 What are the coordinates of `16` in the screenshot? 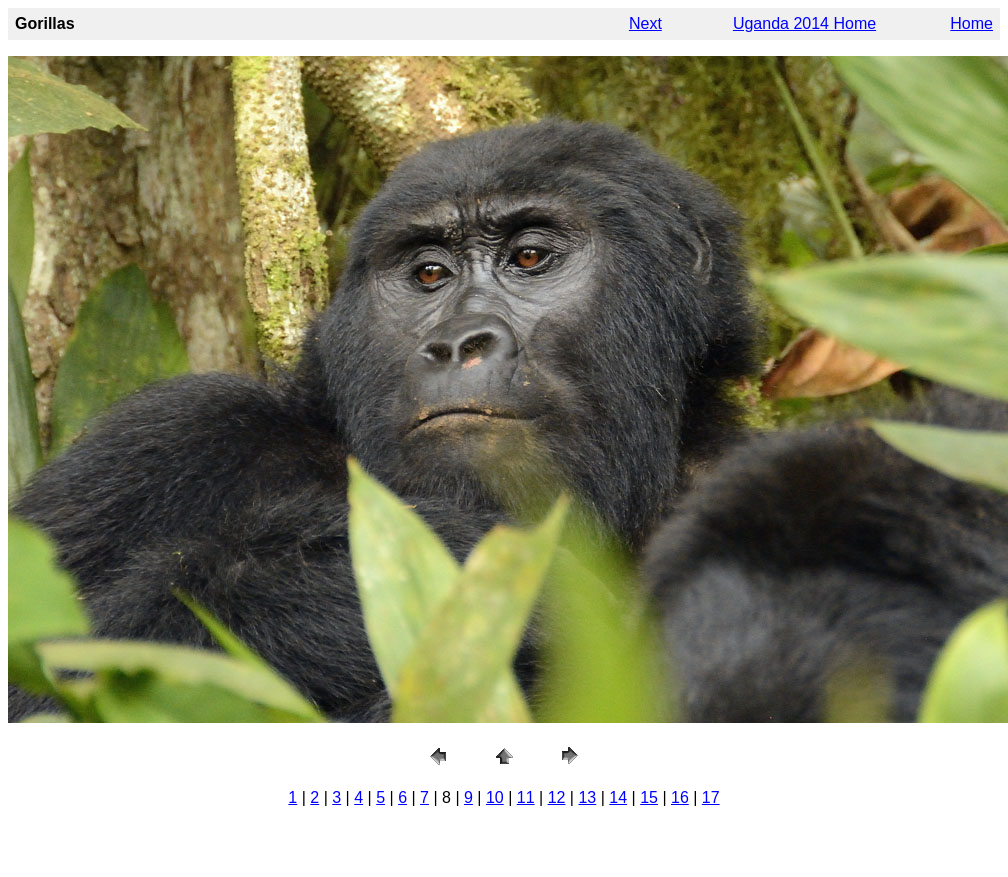 It's located at (680, 797).